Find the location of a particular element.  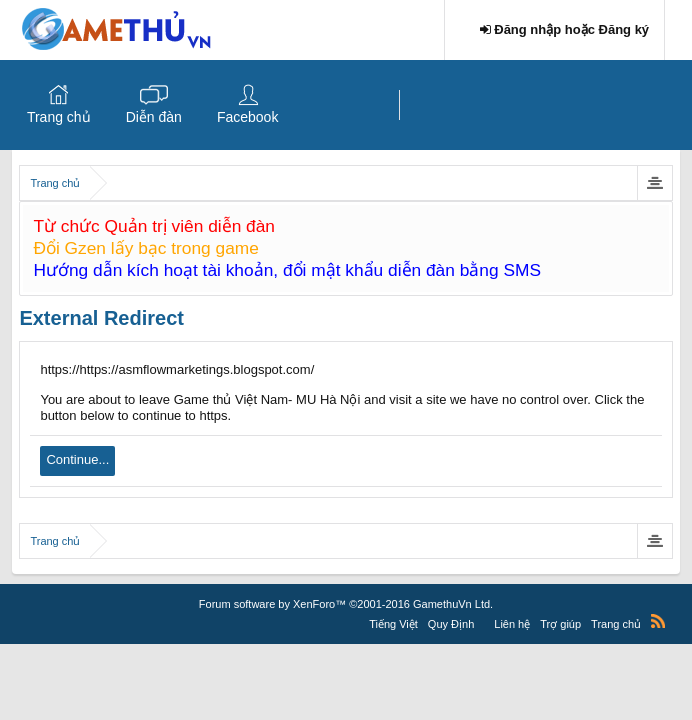

Quy Định is located at coordinates (451, 624).